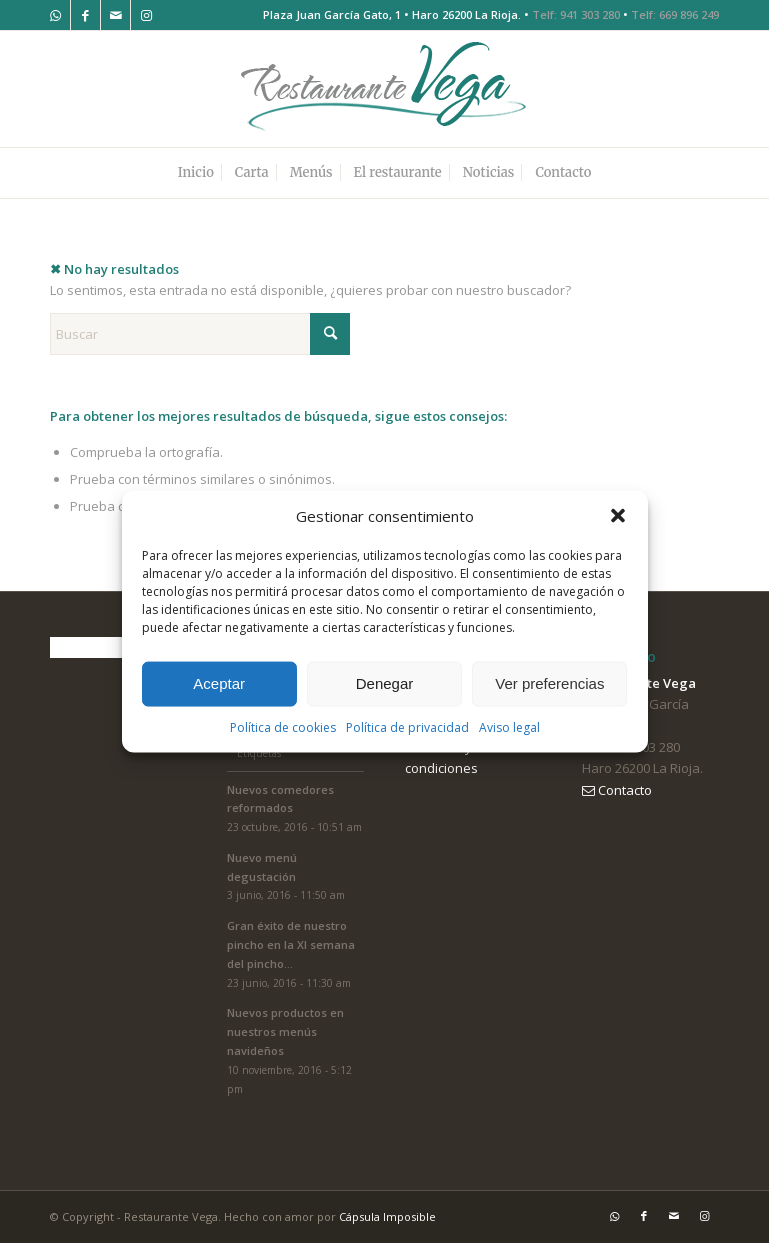 Image resolution: width=769 pixels, height=1243 pixels. Describe the element at coordinates (283, 727) in the screenshot. I see `Política de cookies` at that location.